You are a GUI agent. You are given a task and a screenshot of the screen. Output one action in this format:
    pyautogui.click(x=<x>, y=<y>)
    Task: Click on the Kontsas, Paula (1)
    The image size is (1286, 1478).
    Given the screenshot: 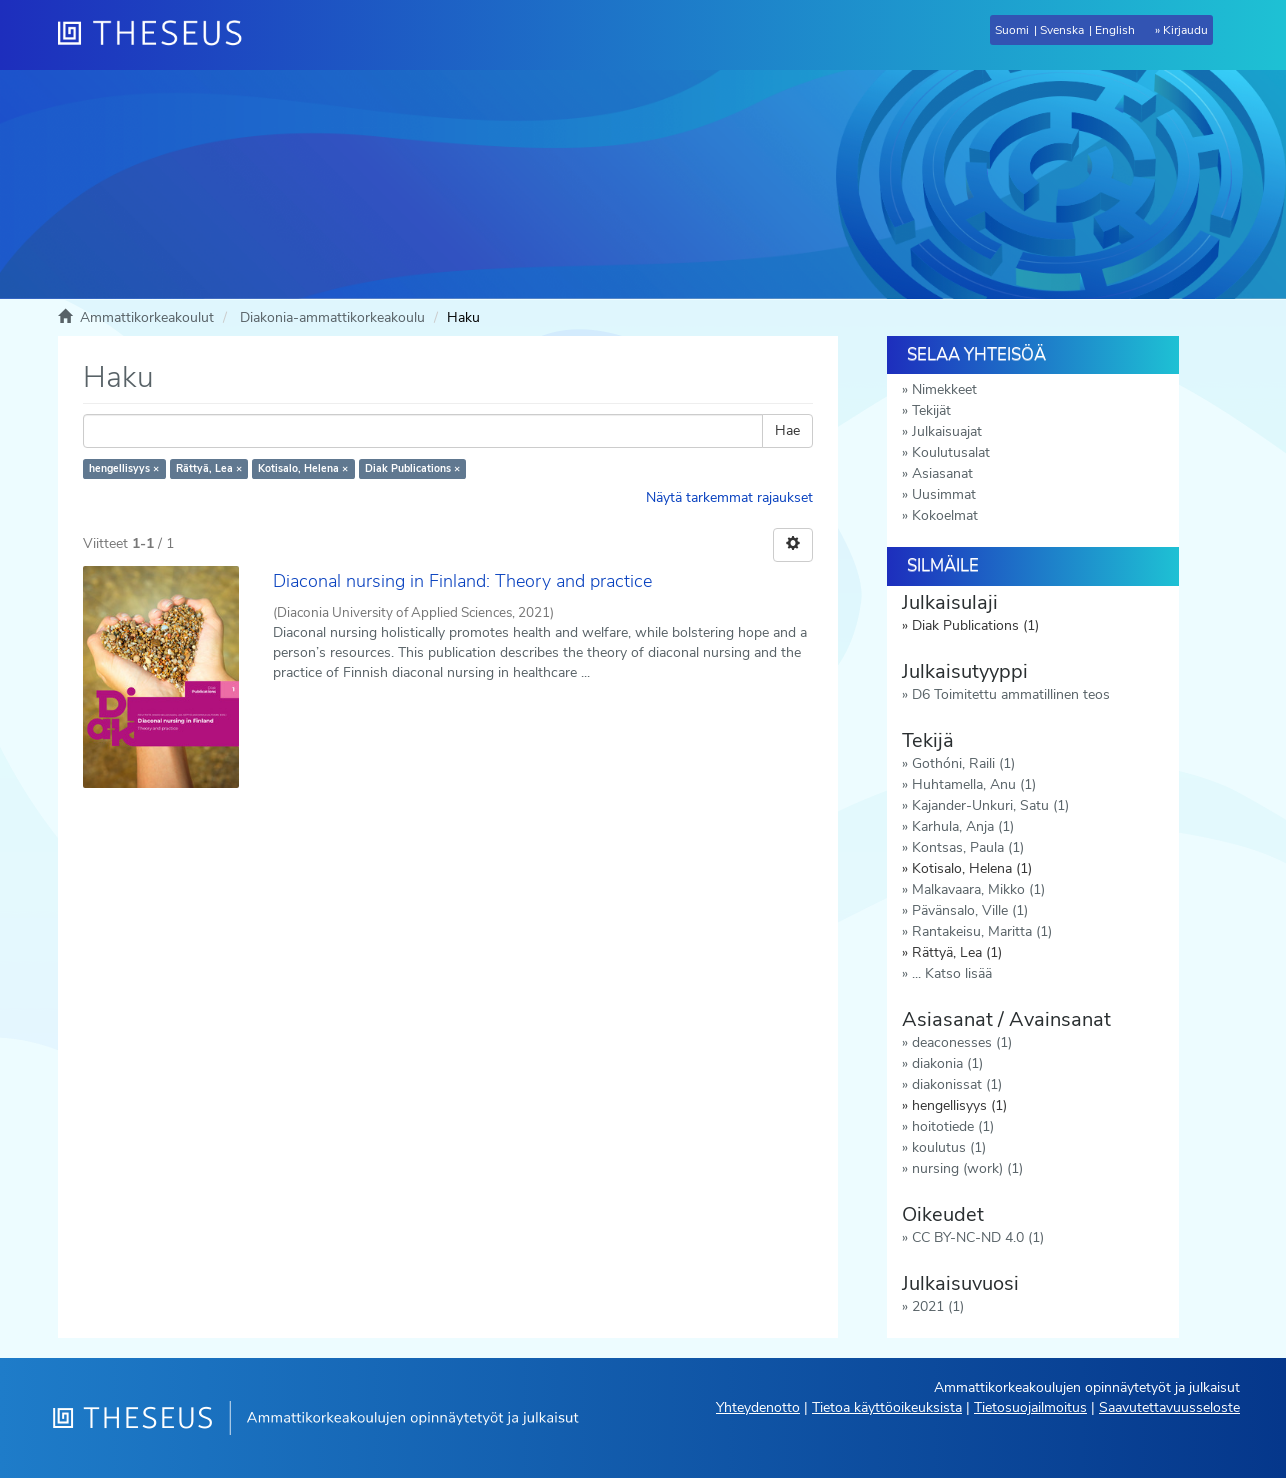 What is the action you would take?
    pyautogui.click(x=968, y=847)
    